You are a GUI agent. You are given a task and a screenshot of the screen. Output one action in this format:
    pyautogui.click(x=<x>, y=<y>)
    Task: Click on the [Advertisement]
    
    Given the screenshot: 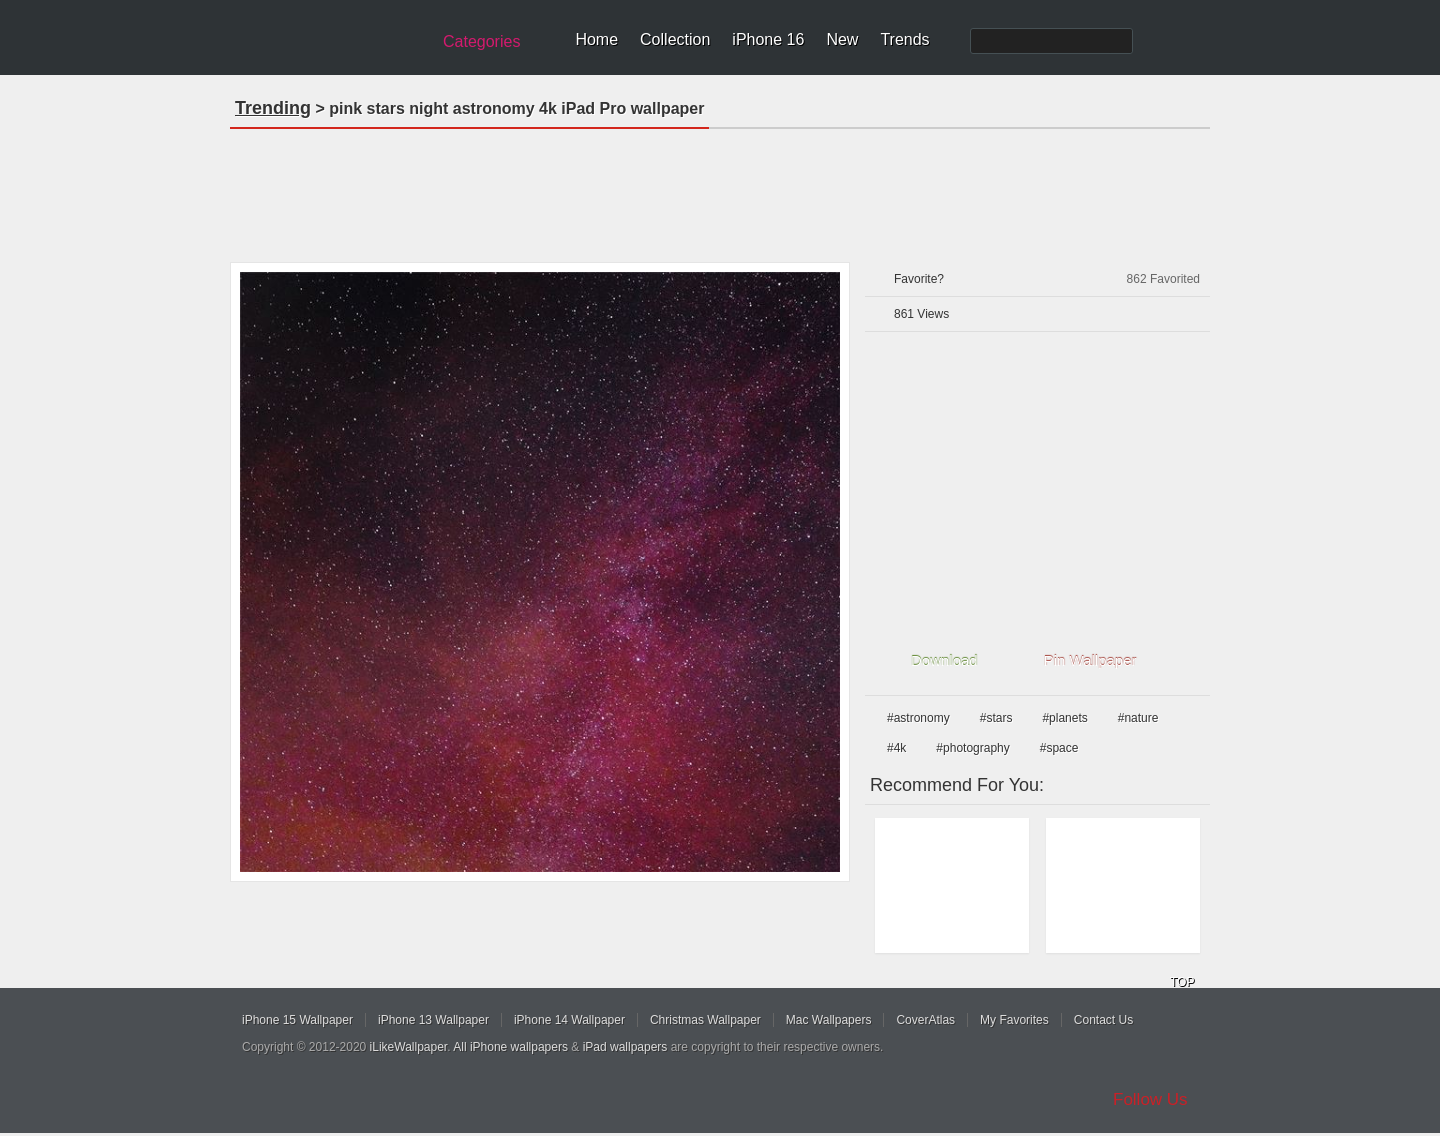 What is the action you would take?
    pyautogui.click(x=720, y=189)
    